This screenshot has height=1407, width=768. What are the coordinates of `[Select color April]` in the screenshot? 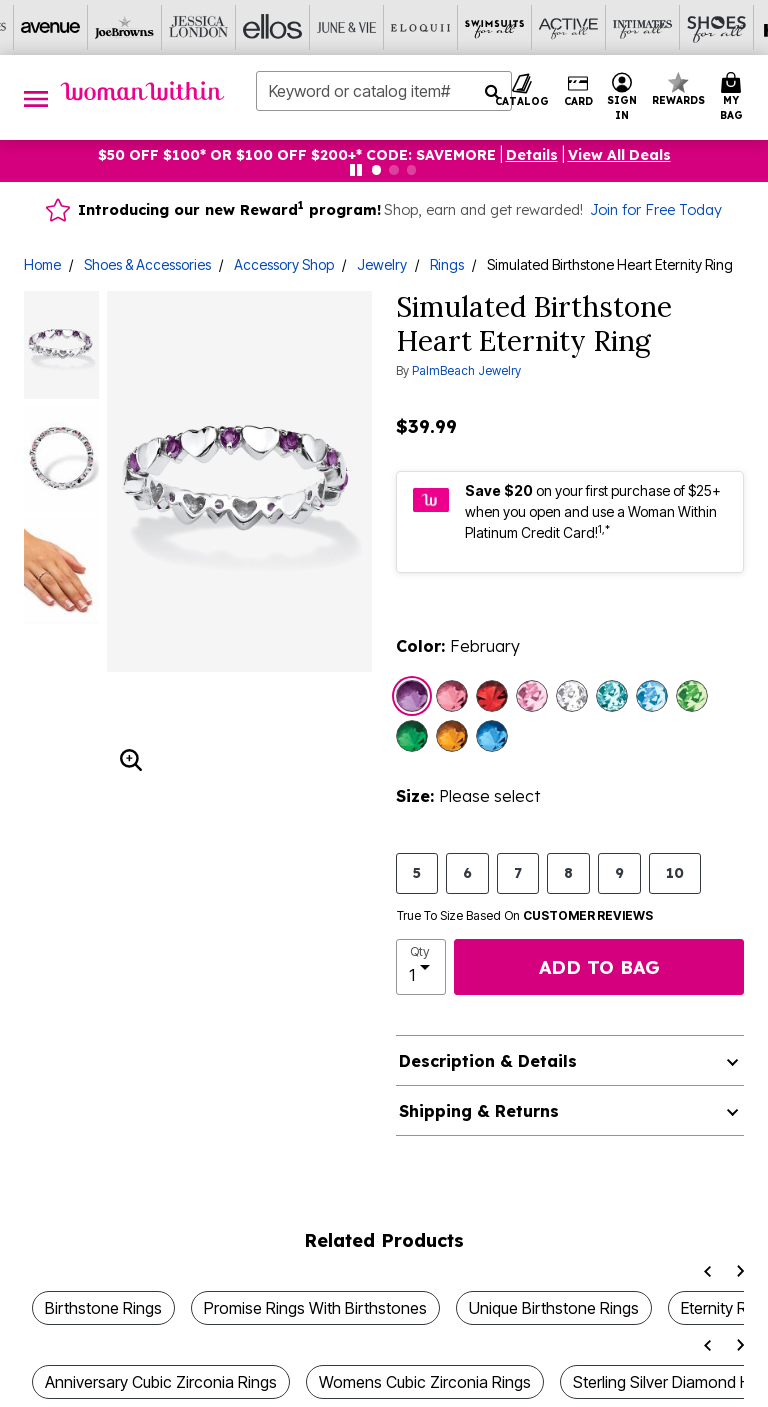 It's located at (572, 696).